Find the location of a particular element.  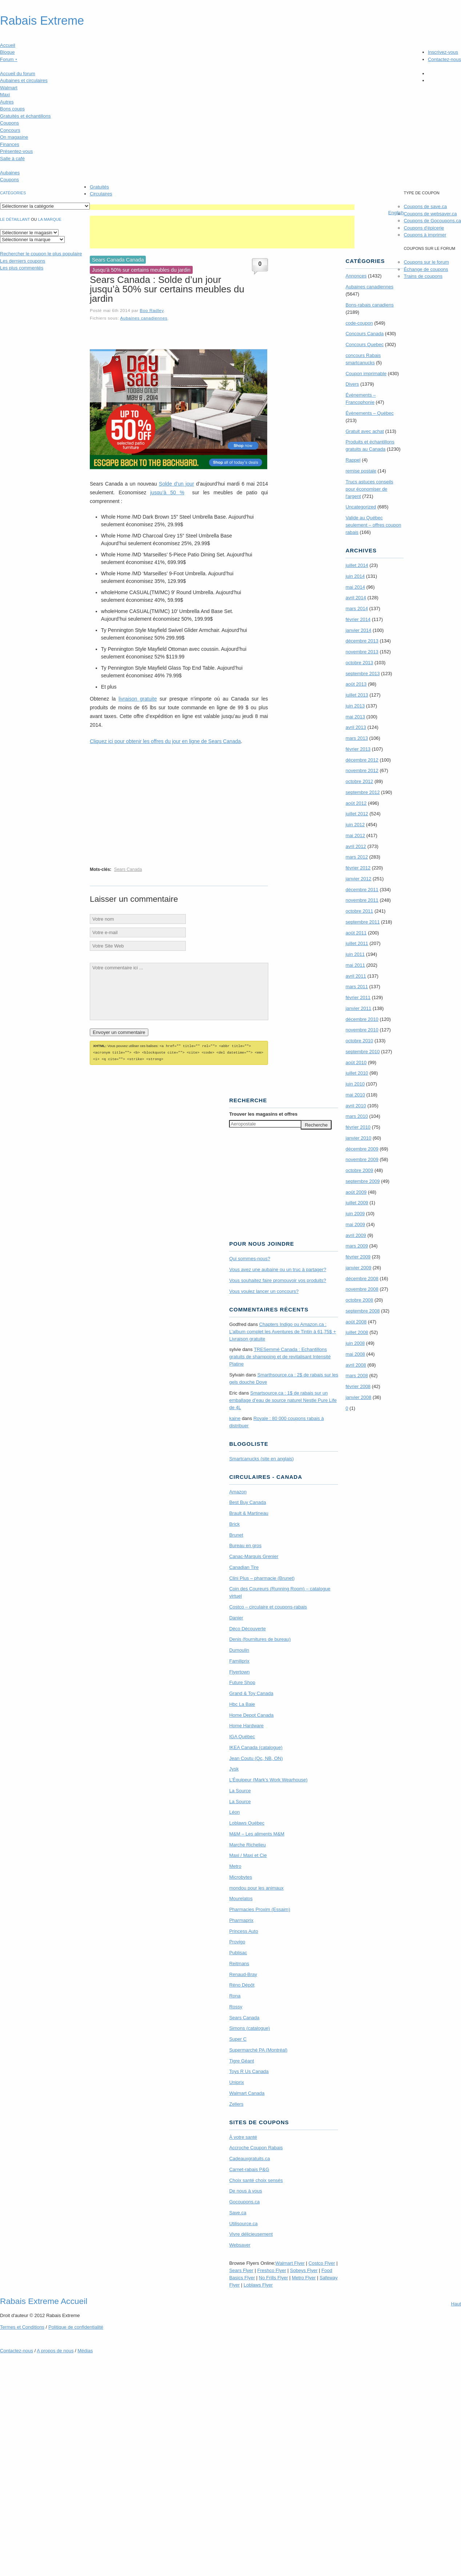

Uncategorized is located at coordinates (360, 507).